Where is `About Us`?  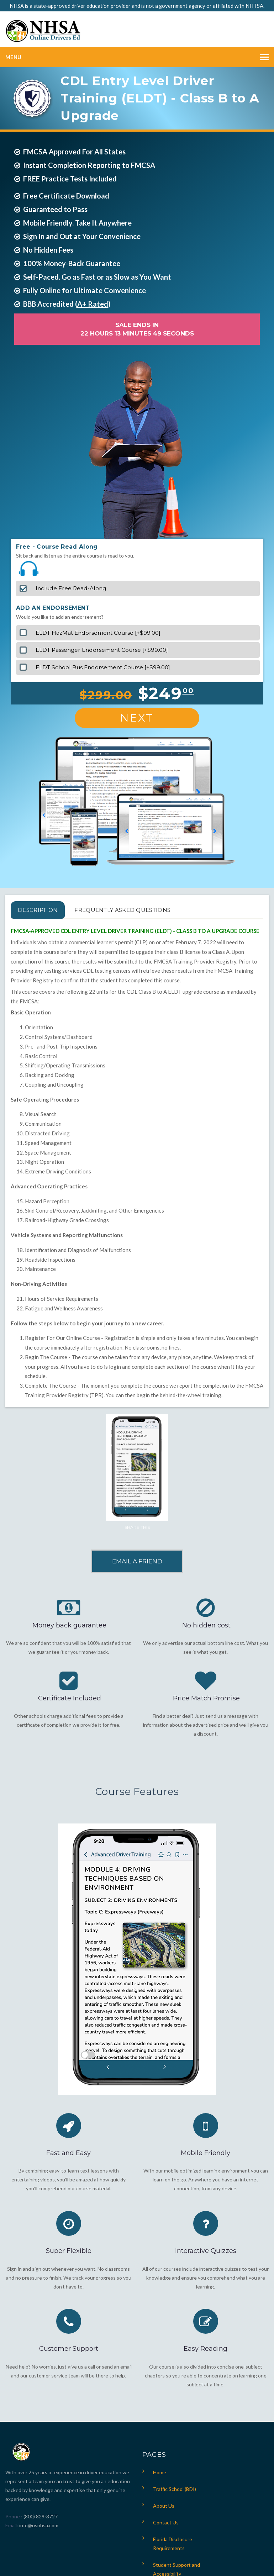 About Us is located at coordinates (163, 2506).